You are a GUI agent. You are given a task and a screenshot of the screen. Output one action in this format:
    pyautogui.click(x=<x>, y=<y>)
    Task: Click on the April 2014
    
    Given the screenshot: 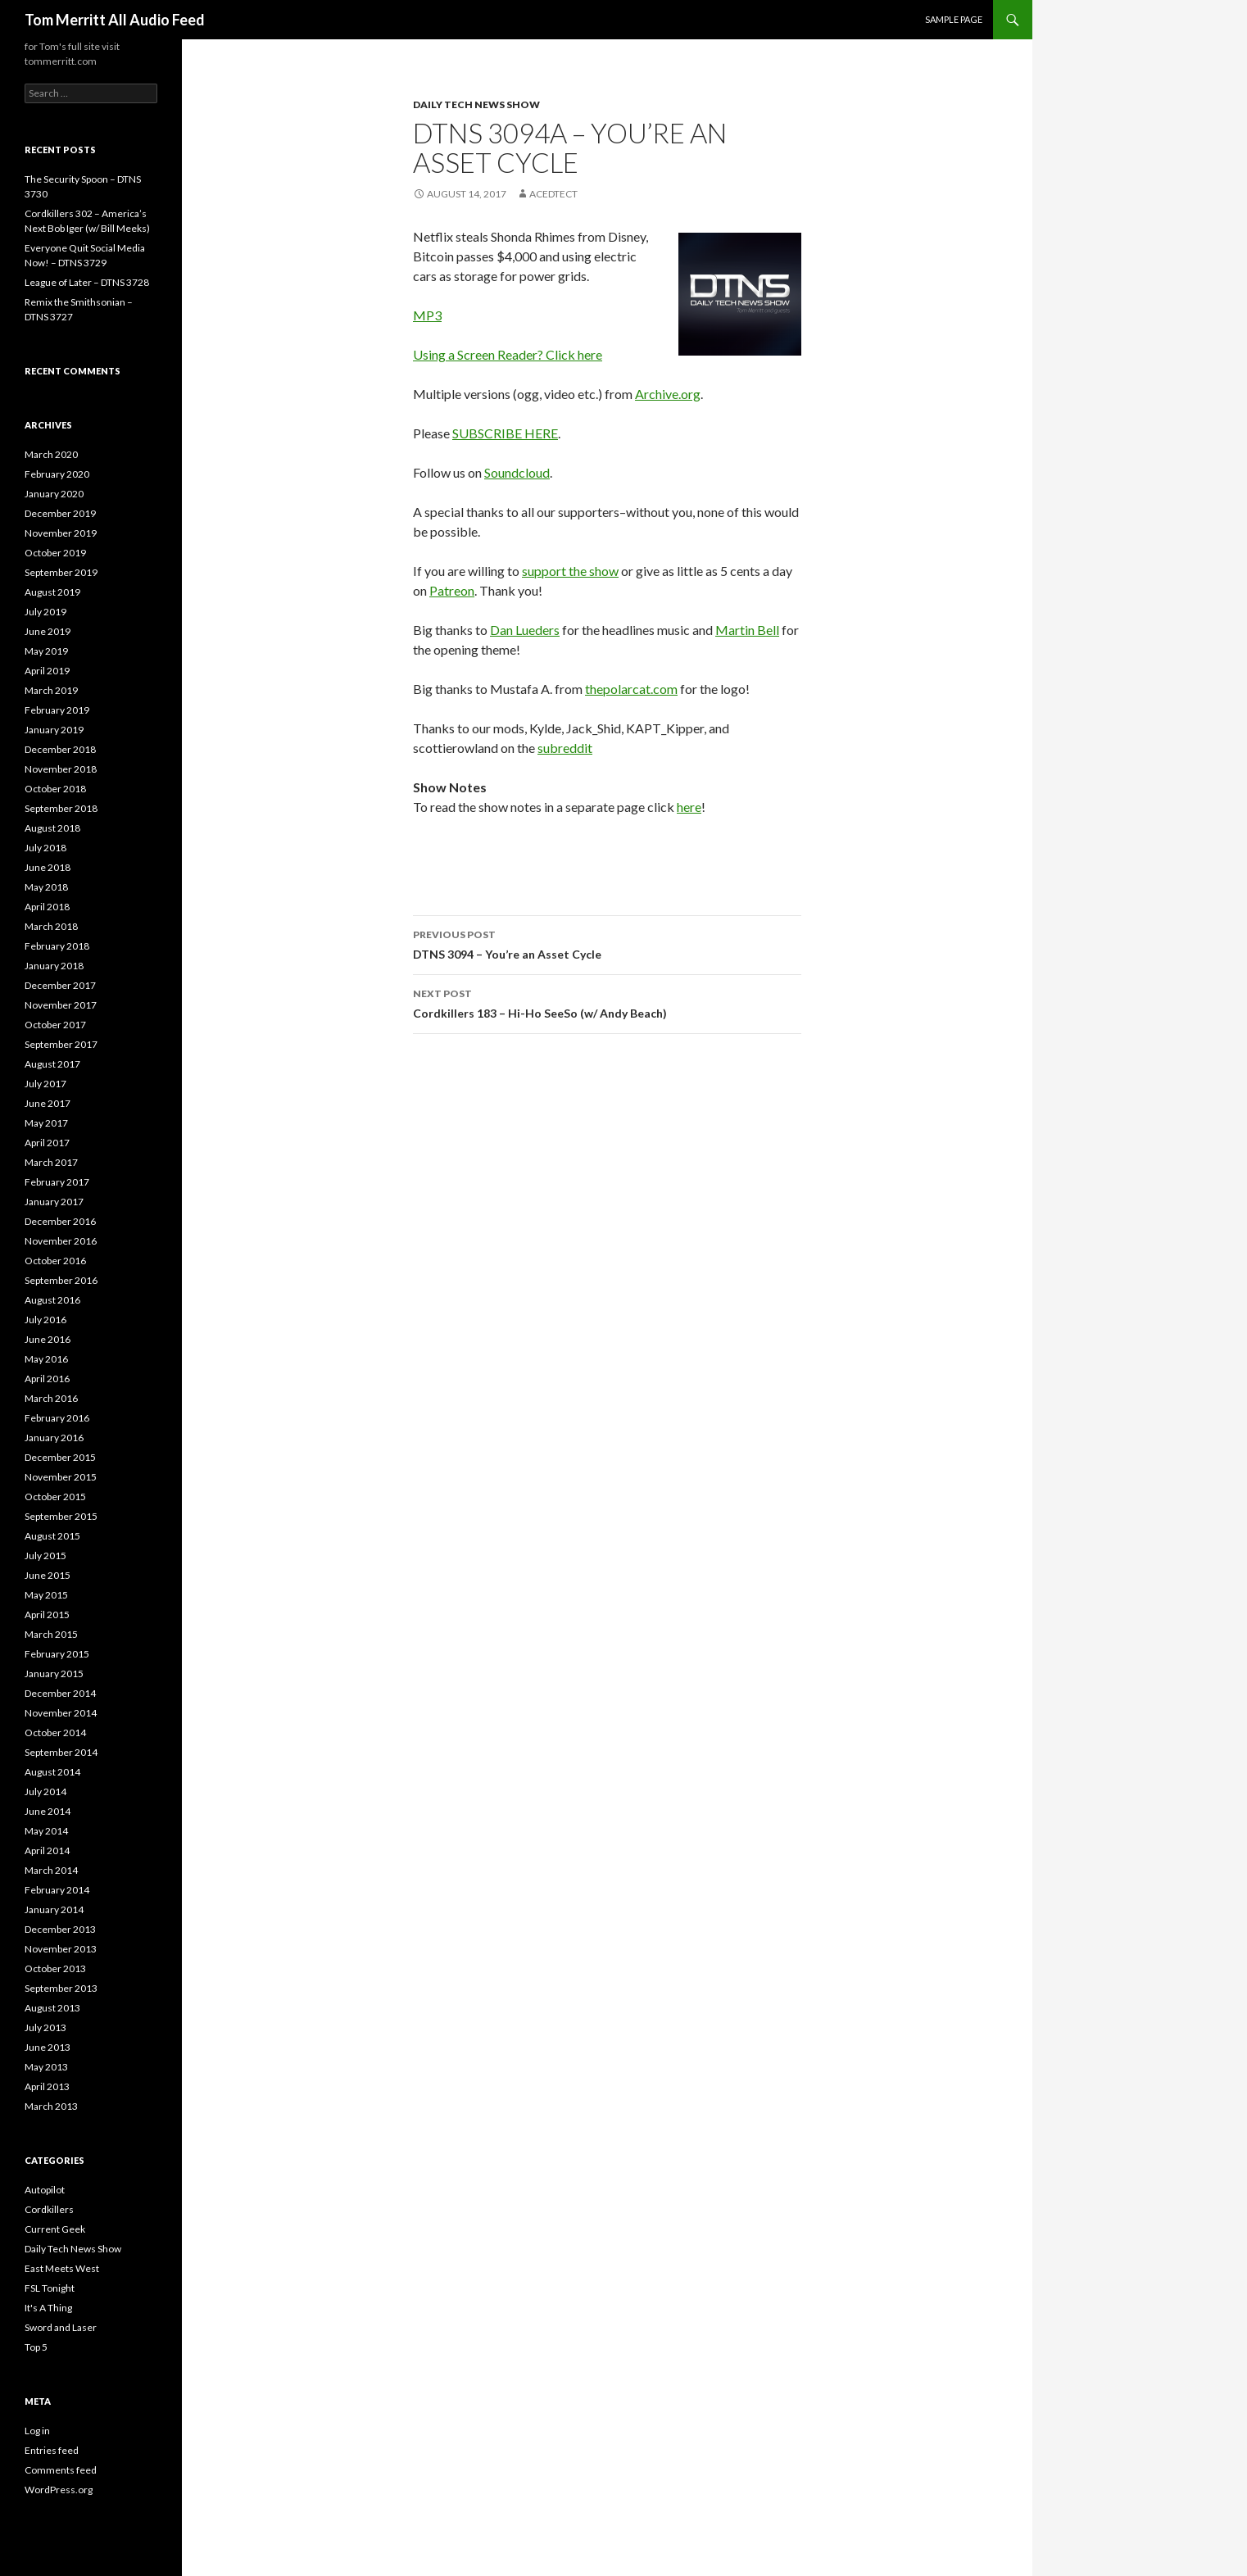 What is the action you would take?
    pyautogui.click(x=47, y=1850)
    